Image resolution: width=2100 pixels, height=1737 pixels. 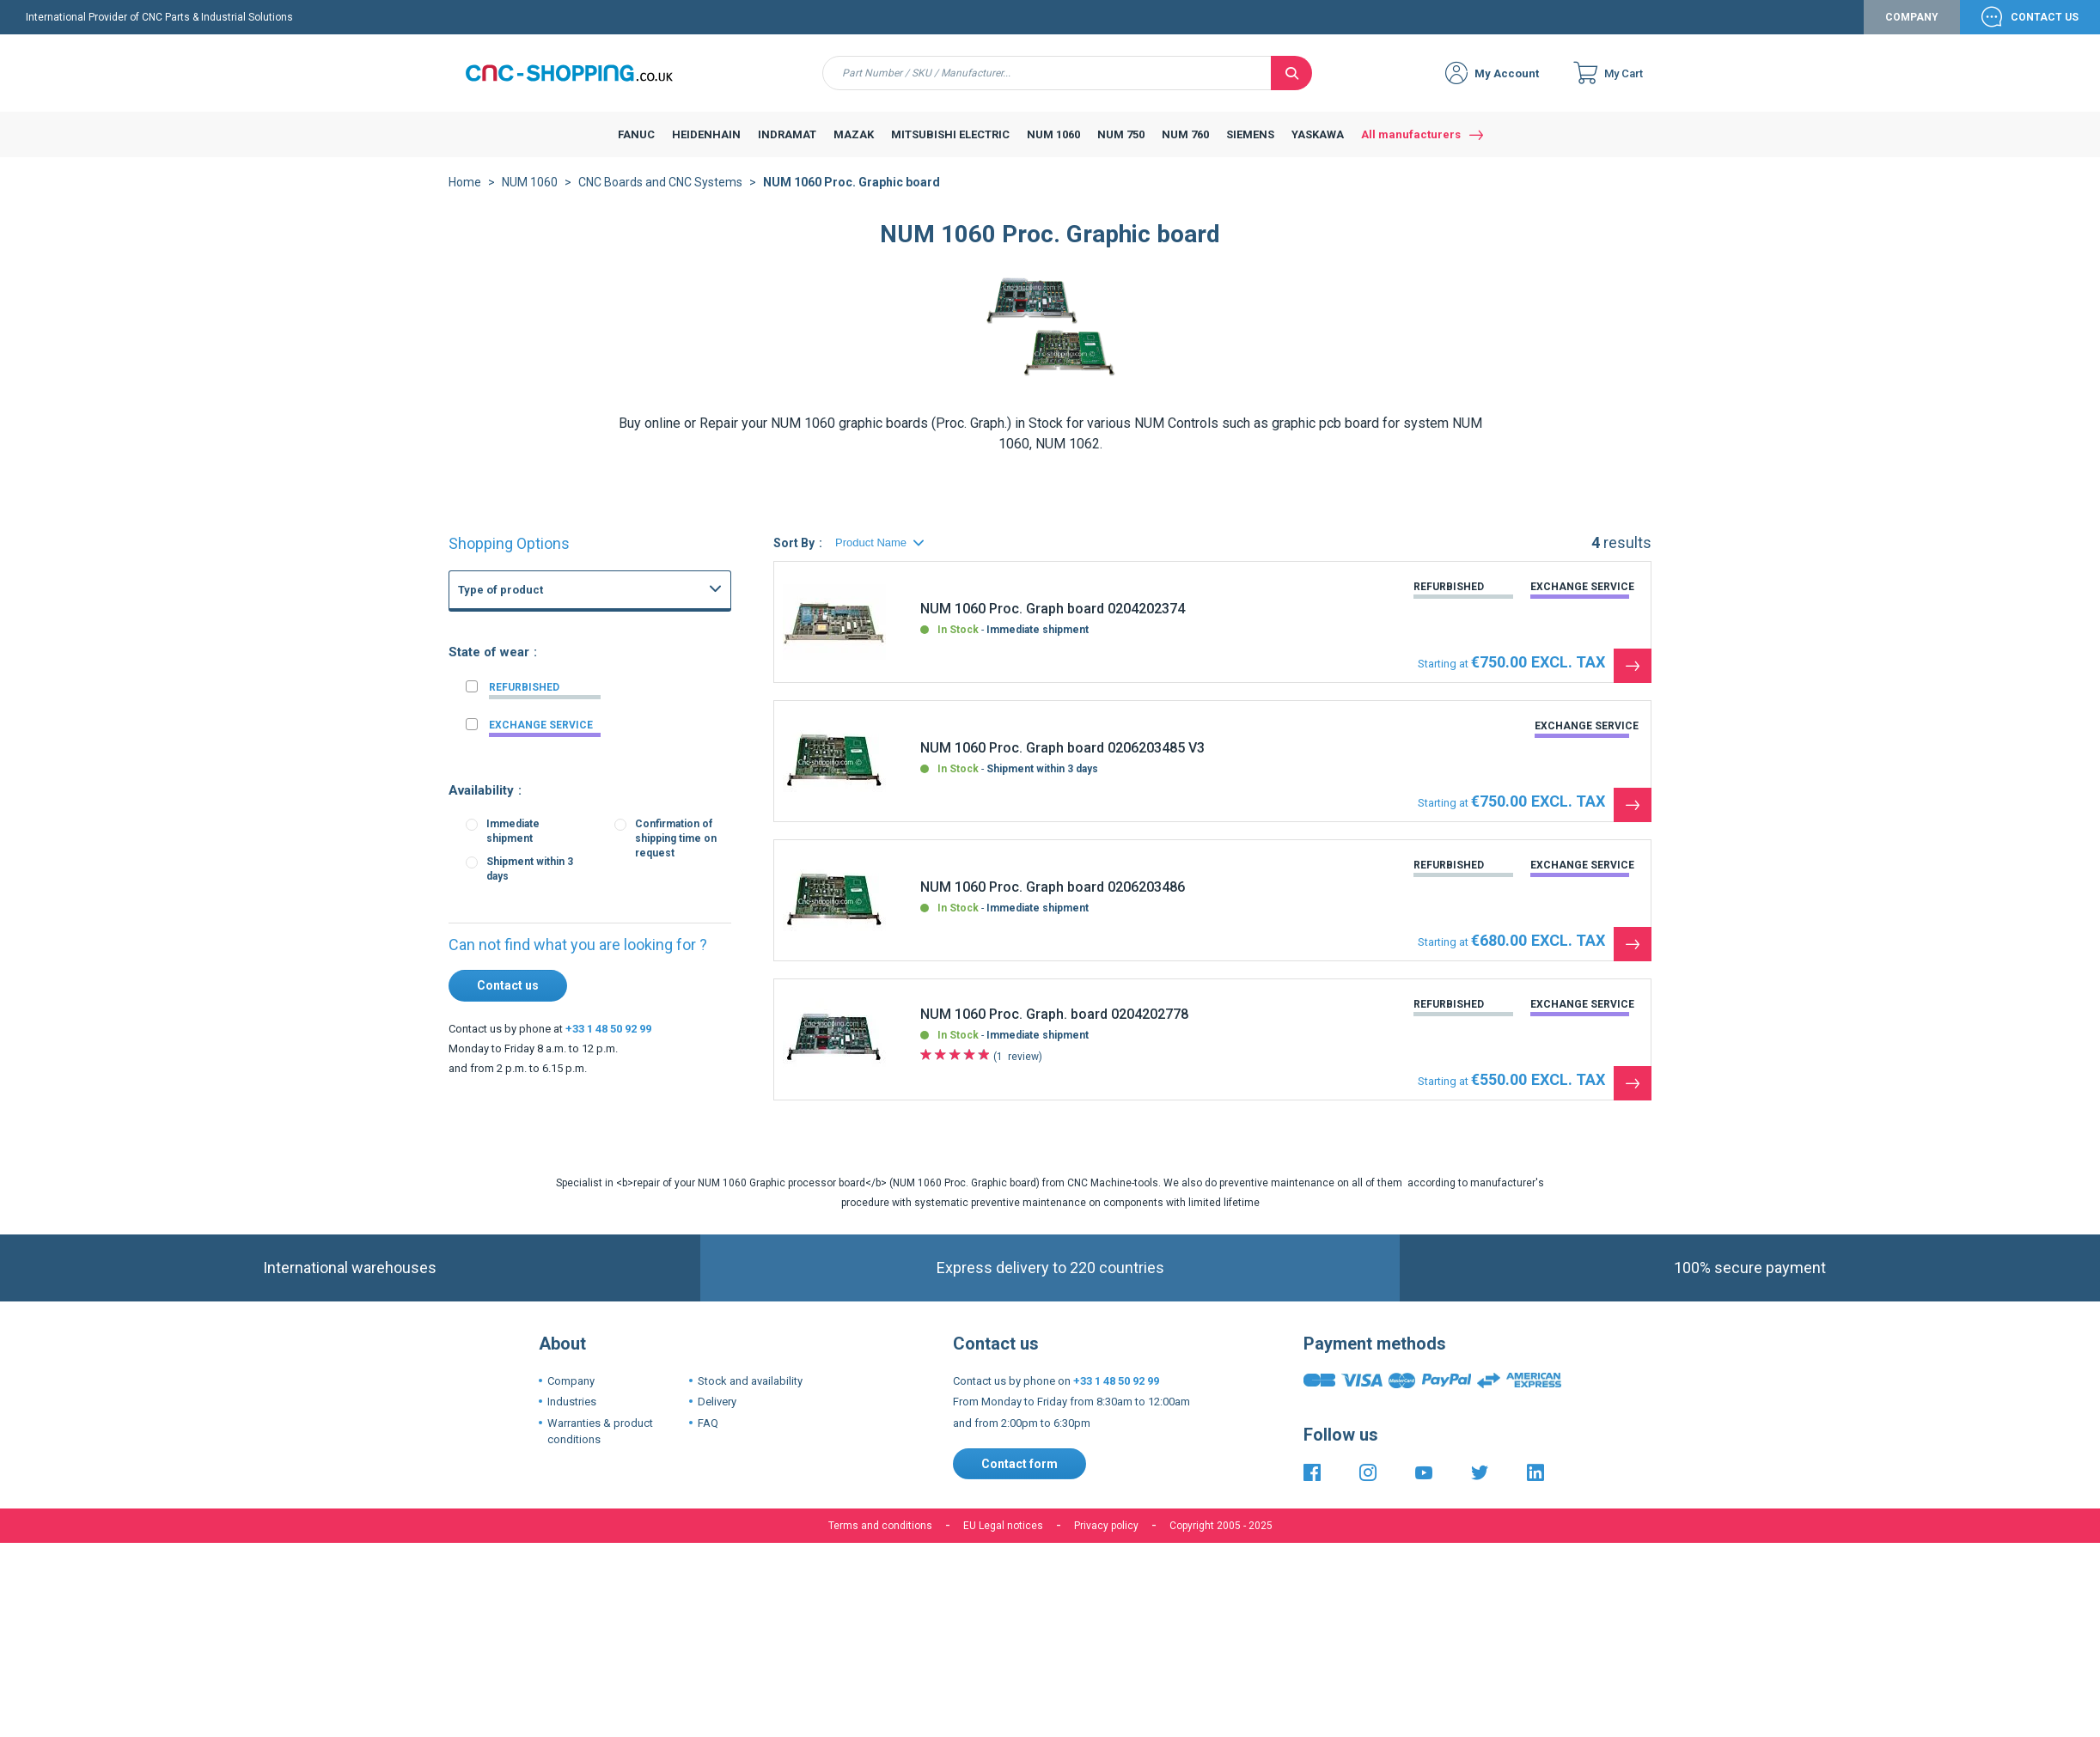 I want to click on [Search], so click(x=1291, y=87).